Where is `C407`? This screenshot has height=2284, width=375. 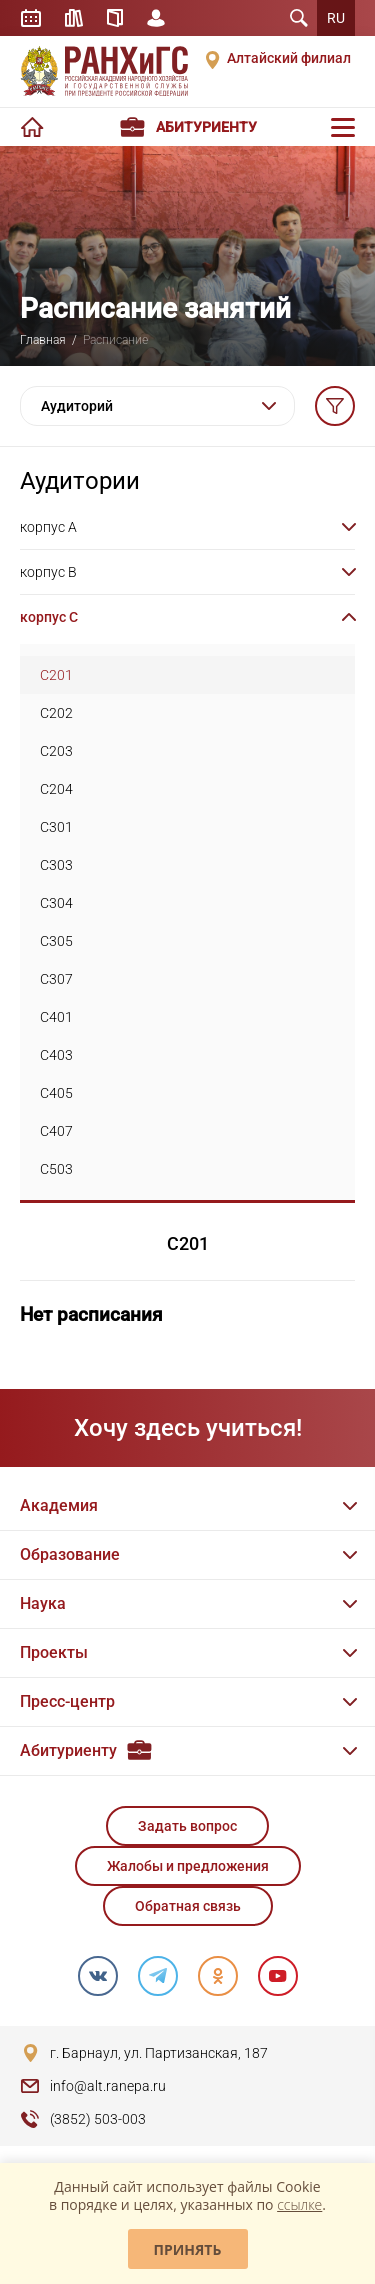
C407 is located at coordinates (56, 1131).